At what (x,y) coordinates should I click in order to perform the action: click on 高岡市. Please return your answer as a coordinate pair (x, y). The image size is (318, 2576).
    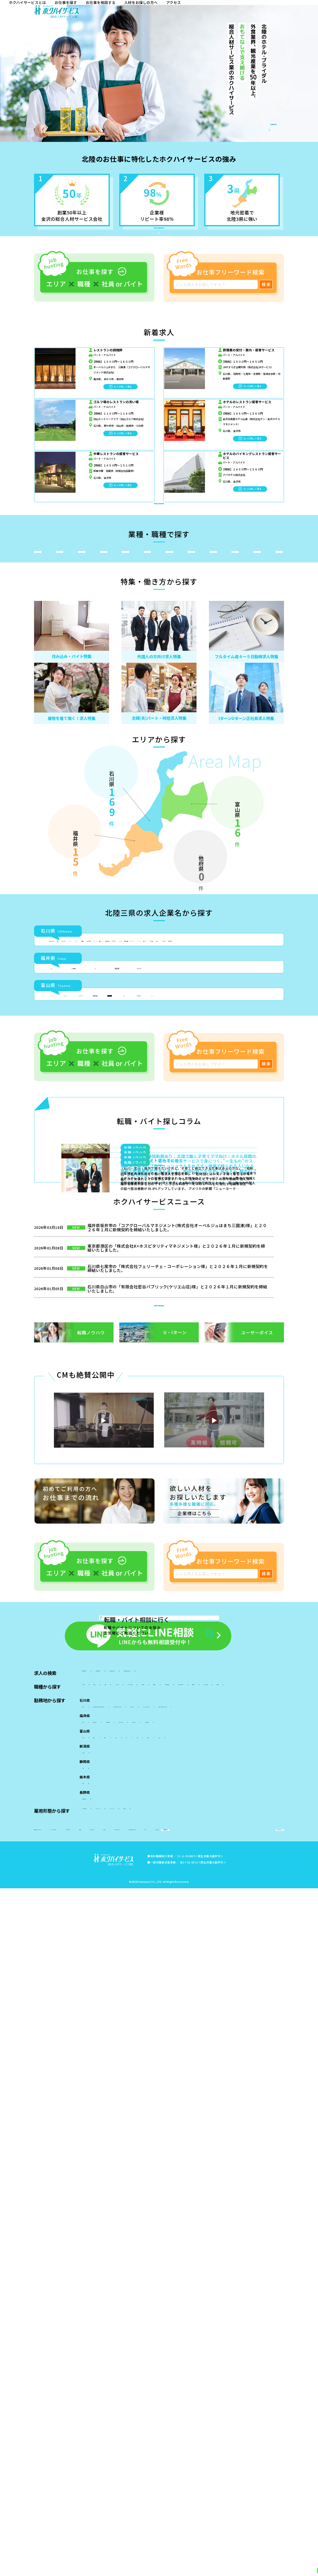
    Looking at the image, I should click on (178, 2386).